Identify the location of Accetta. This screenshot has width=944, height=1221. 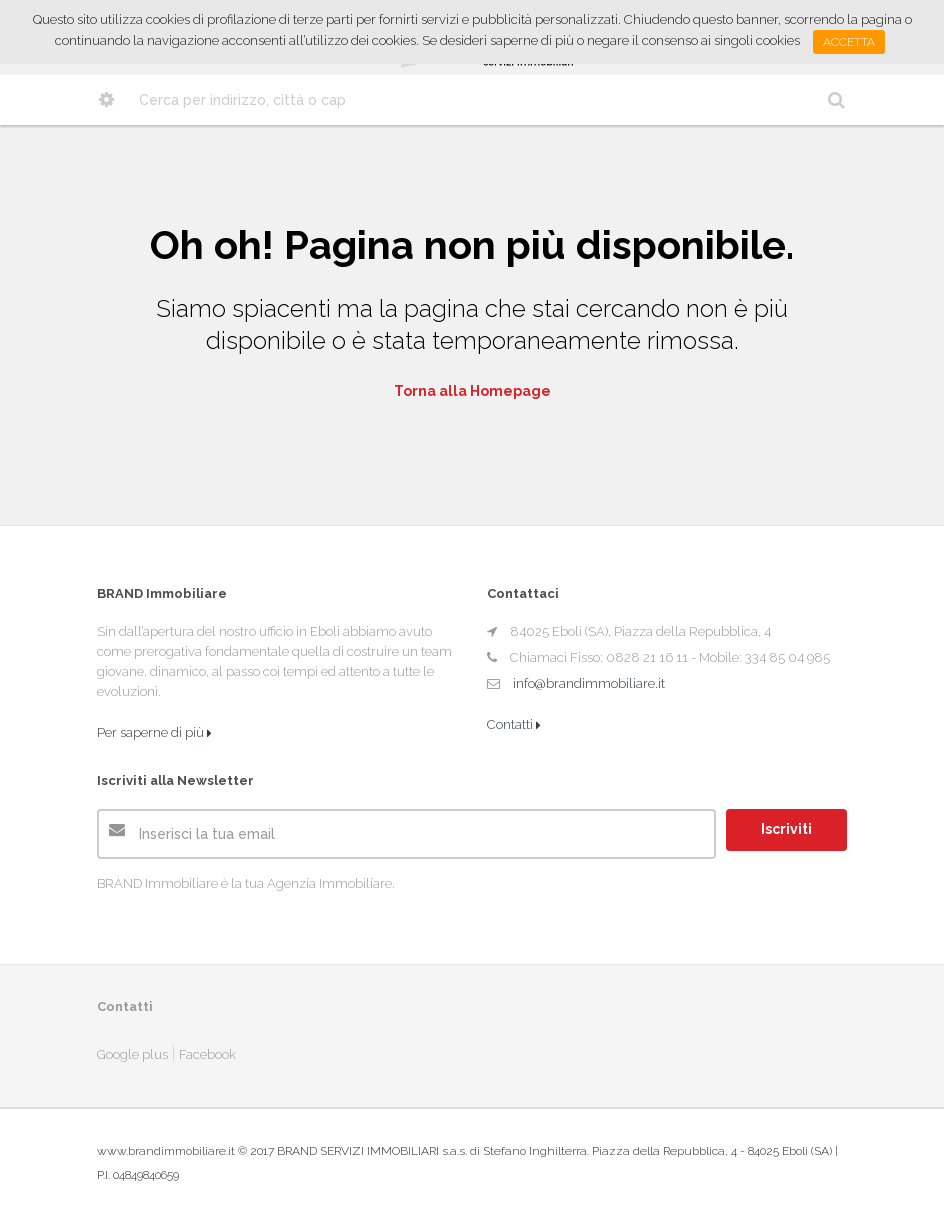
(849, 42).